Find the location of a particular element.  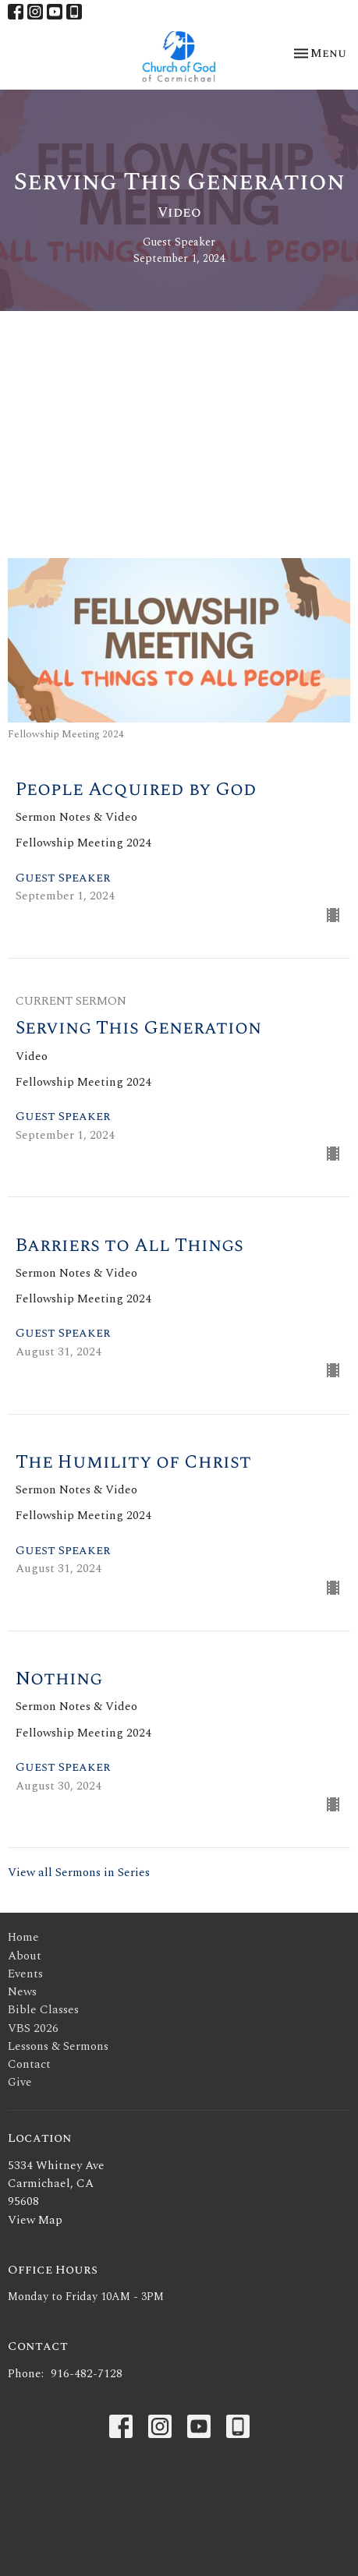

View Map is located at coordinates (35, 2220).